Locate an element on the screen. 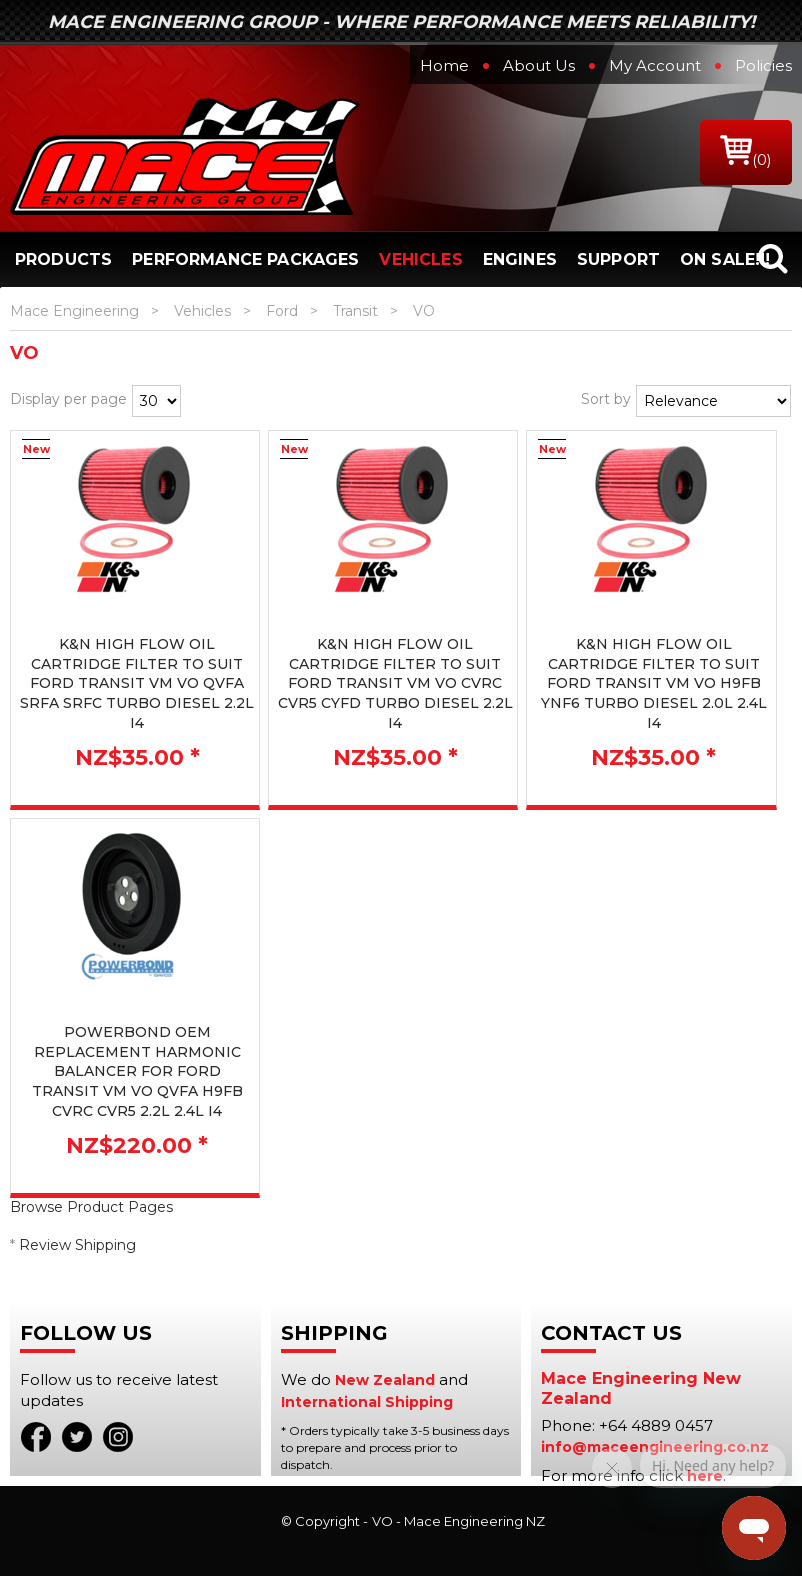  Review Shipping is located at coordinates (77, 1245).